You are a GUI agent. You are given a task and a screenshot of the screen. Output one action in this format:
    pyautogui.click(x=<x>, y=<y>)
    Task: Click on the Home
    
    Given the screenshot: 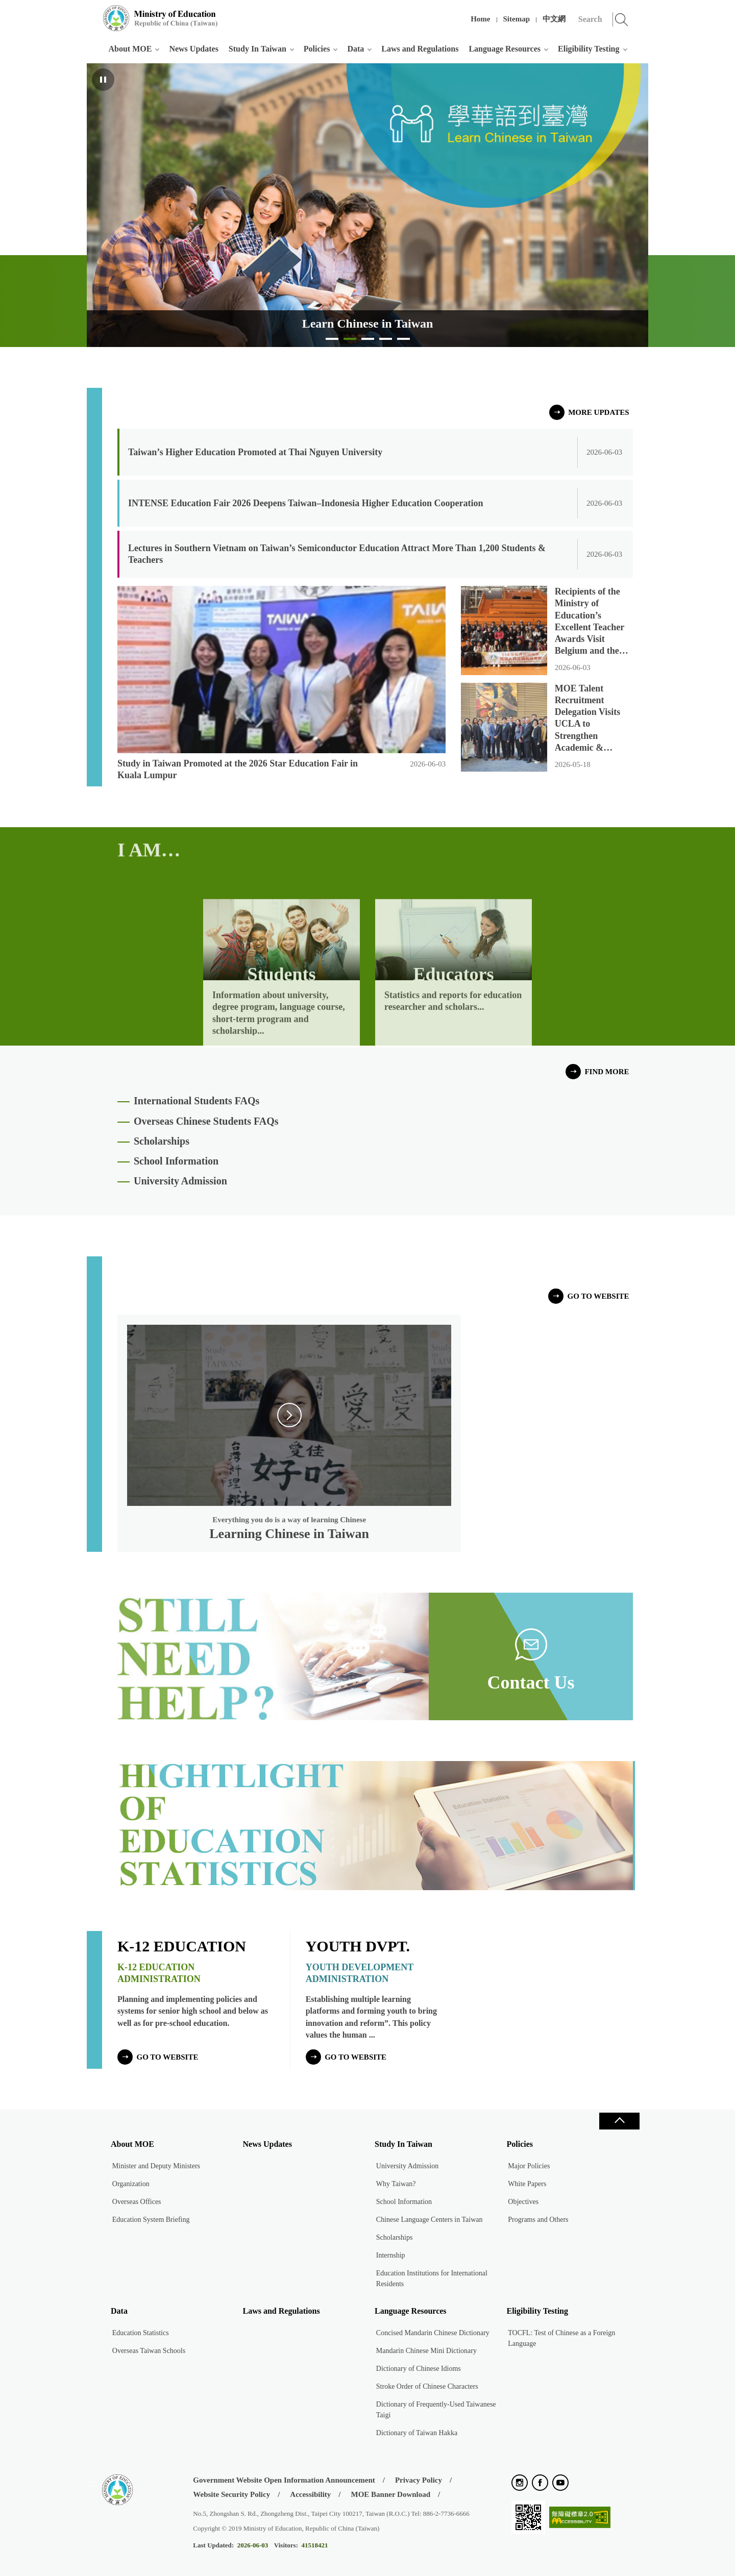 What is the action you would take?
    pyautogui.click(x=480, y=19)
    